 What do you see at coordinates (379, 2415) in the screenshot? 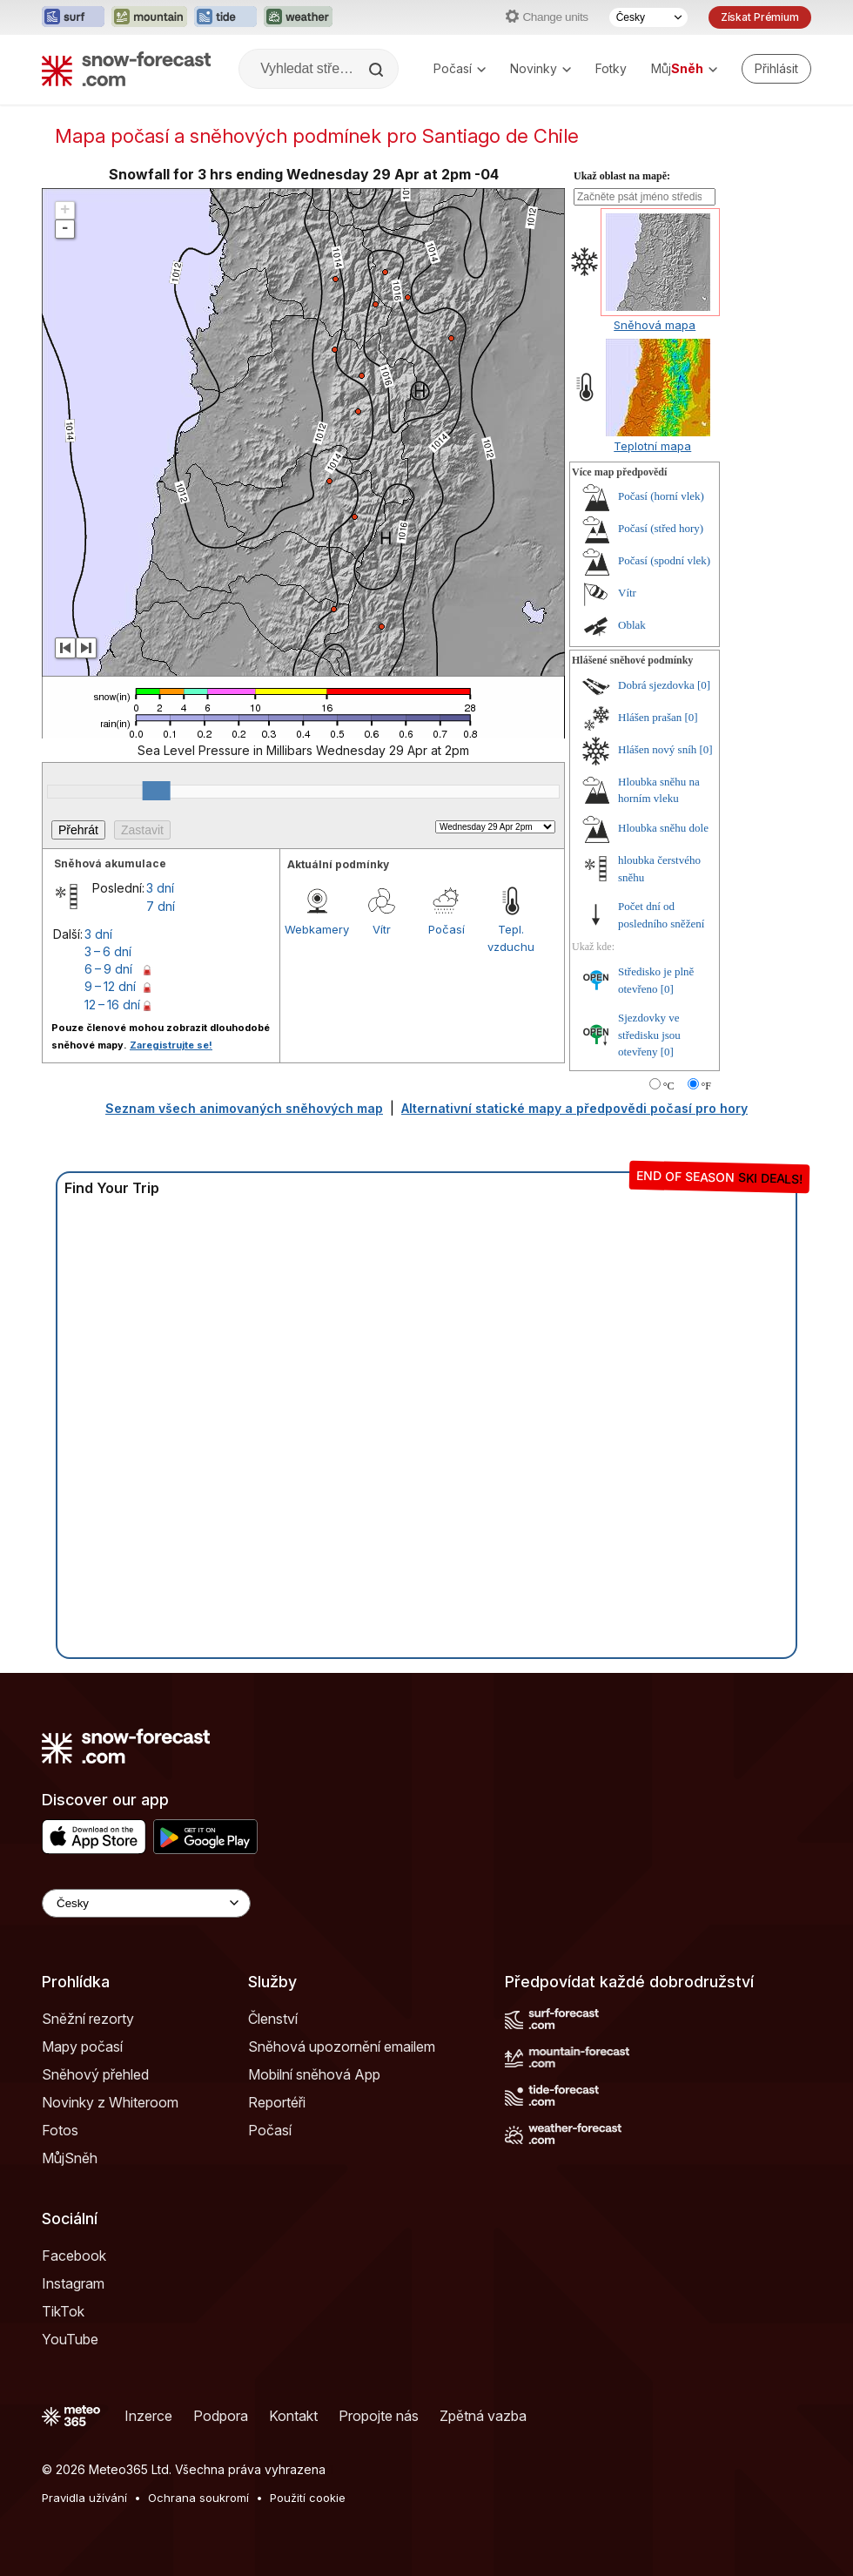
I see `Propojte nás` at bounding box center [379, 2415].